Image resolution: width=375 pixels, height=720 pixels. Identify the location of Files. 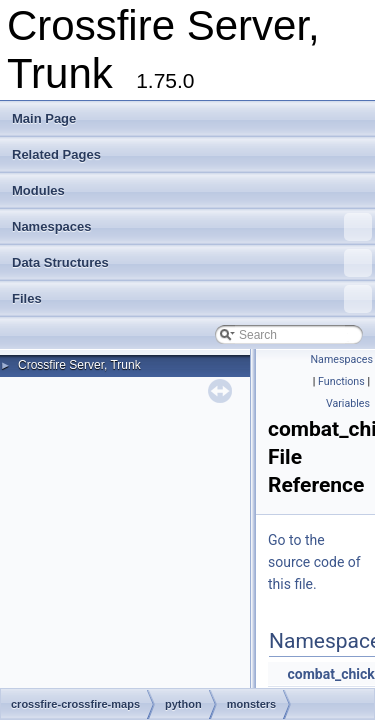
(192, 299).